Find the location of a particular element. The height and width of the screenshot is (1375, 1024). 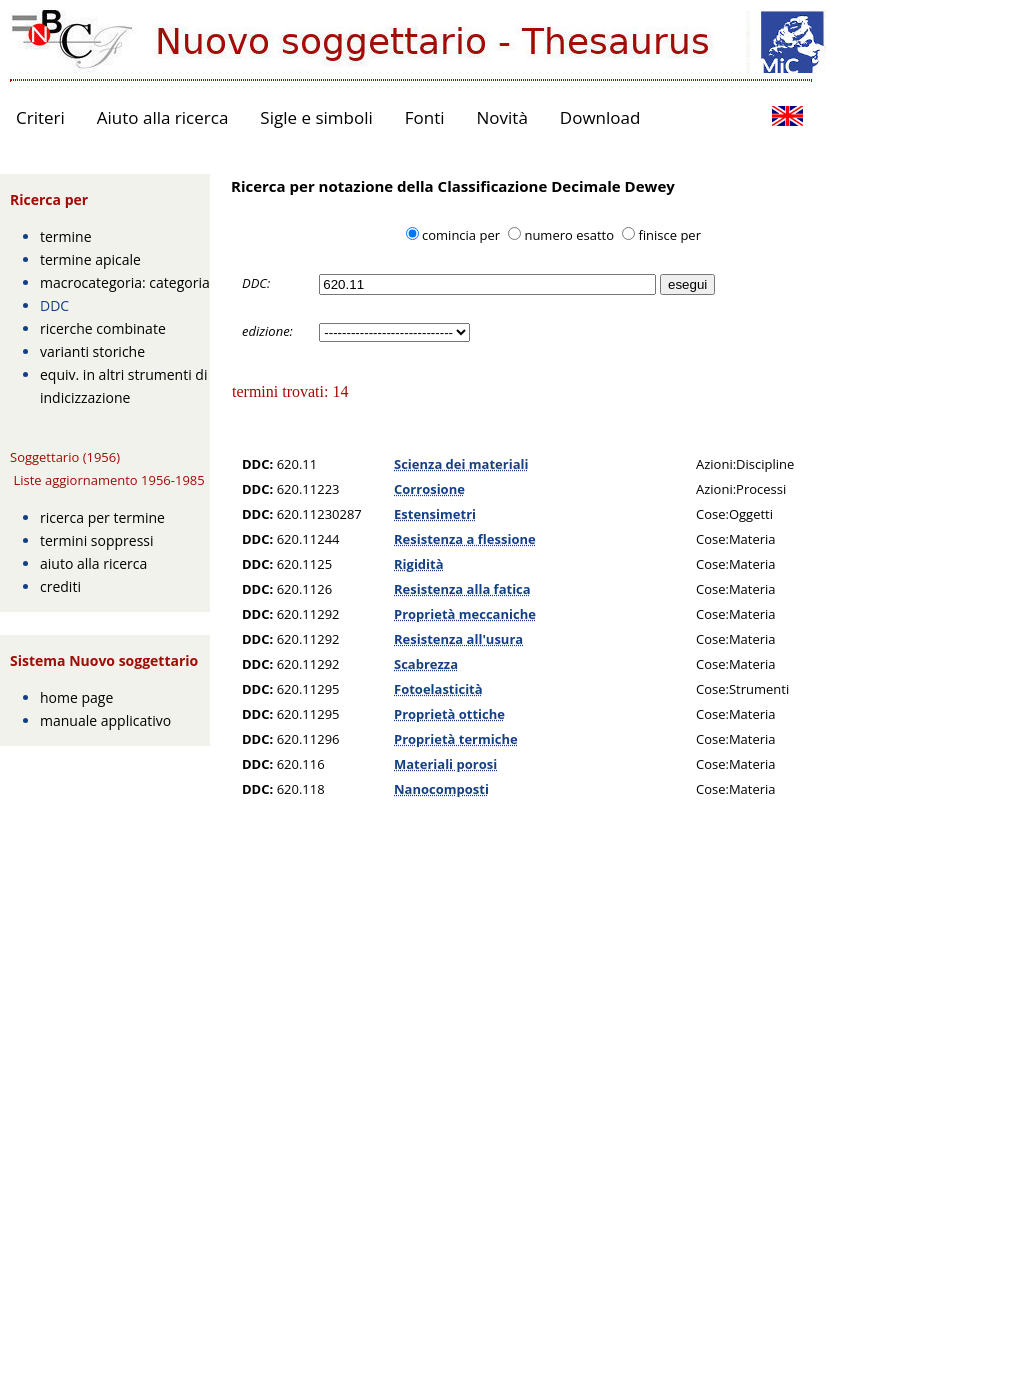

Fonti is located at coordinates (425, 117).